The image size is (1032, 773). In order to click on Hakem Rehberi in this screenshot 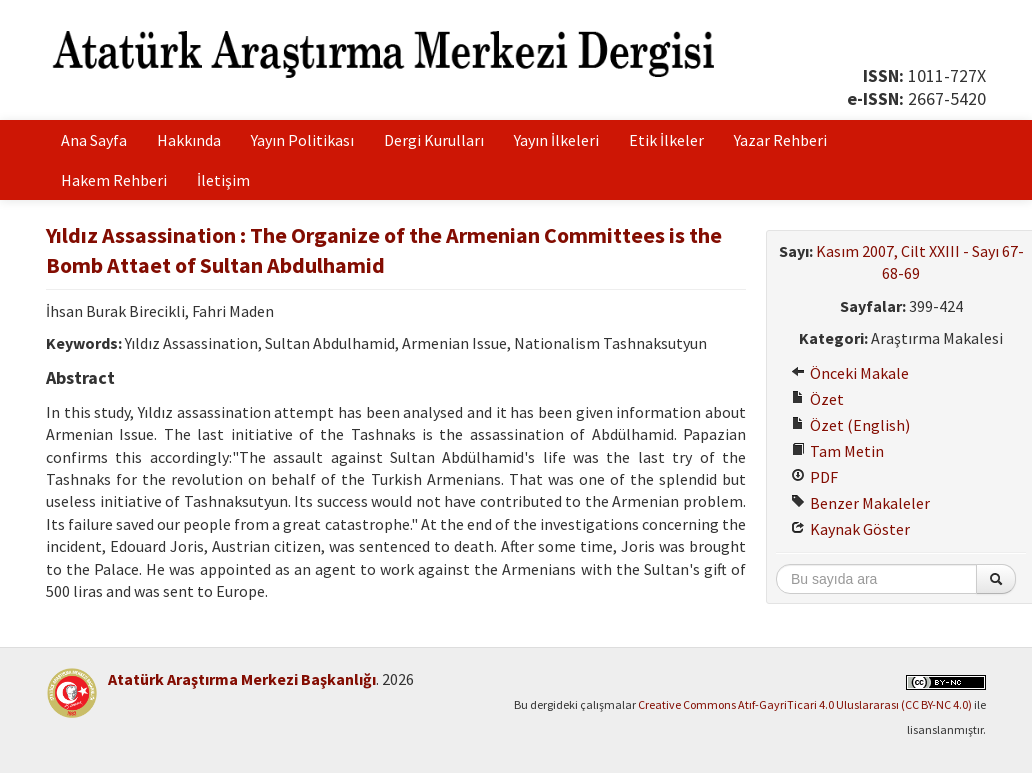, I will do `click(114, 180)`.